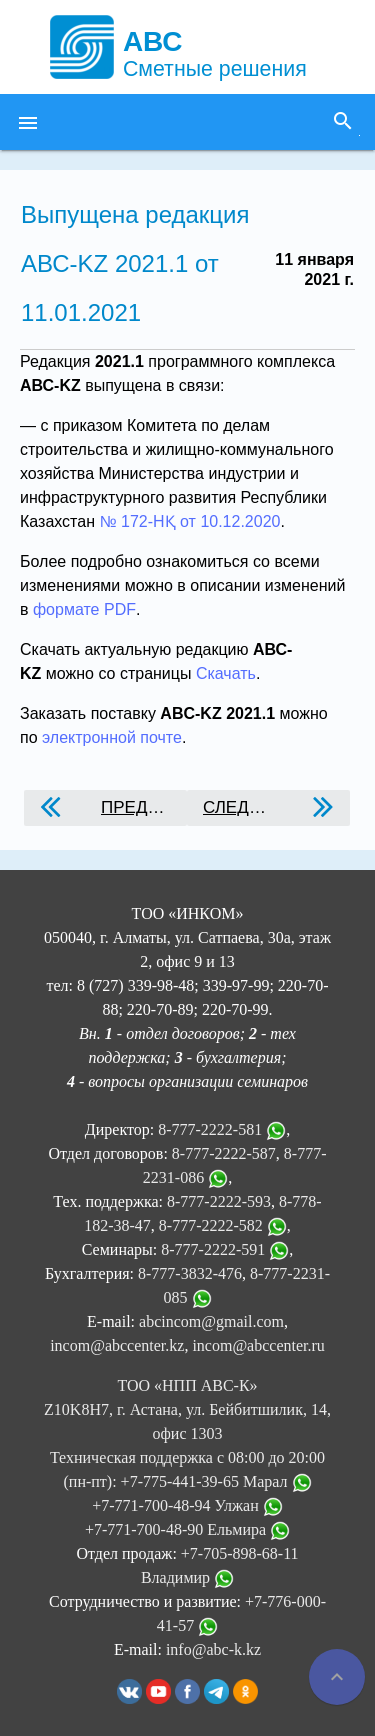 This screenshot has height=1736, width=375. I want to click on info@abc-k.kz, so click(213, 1649).